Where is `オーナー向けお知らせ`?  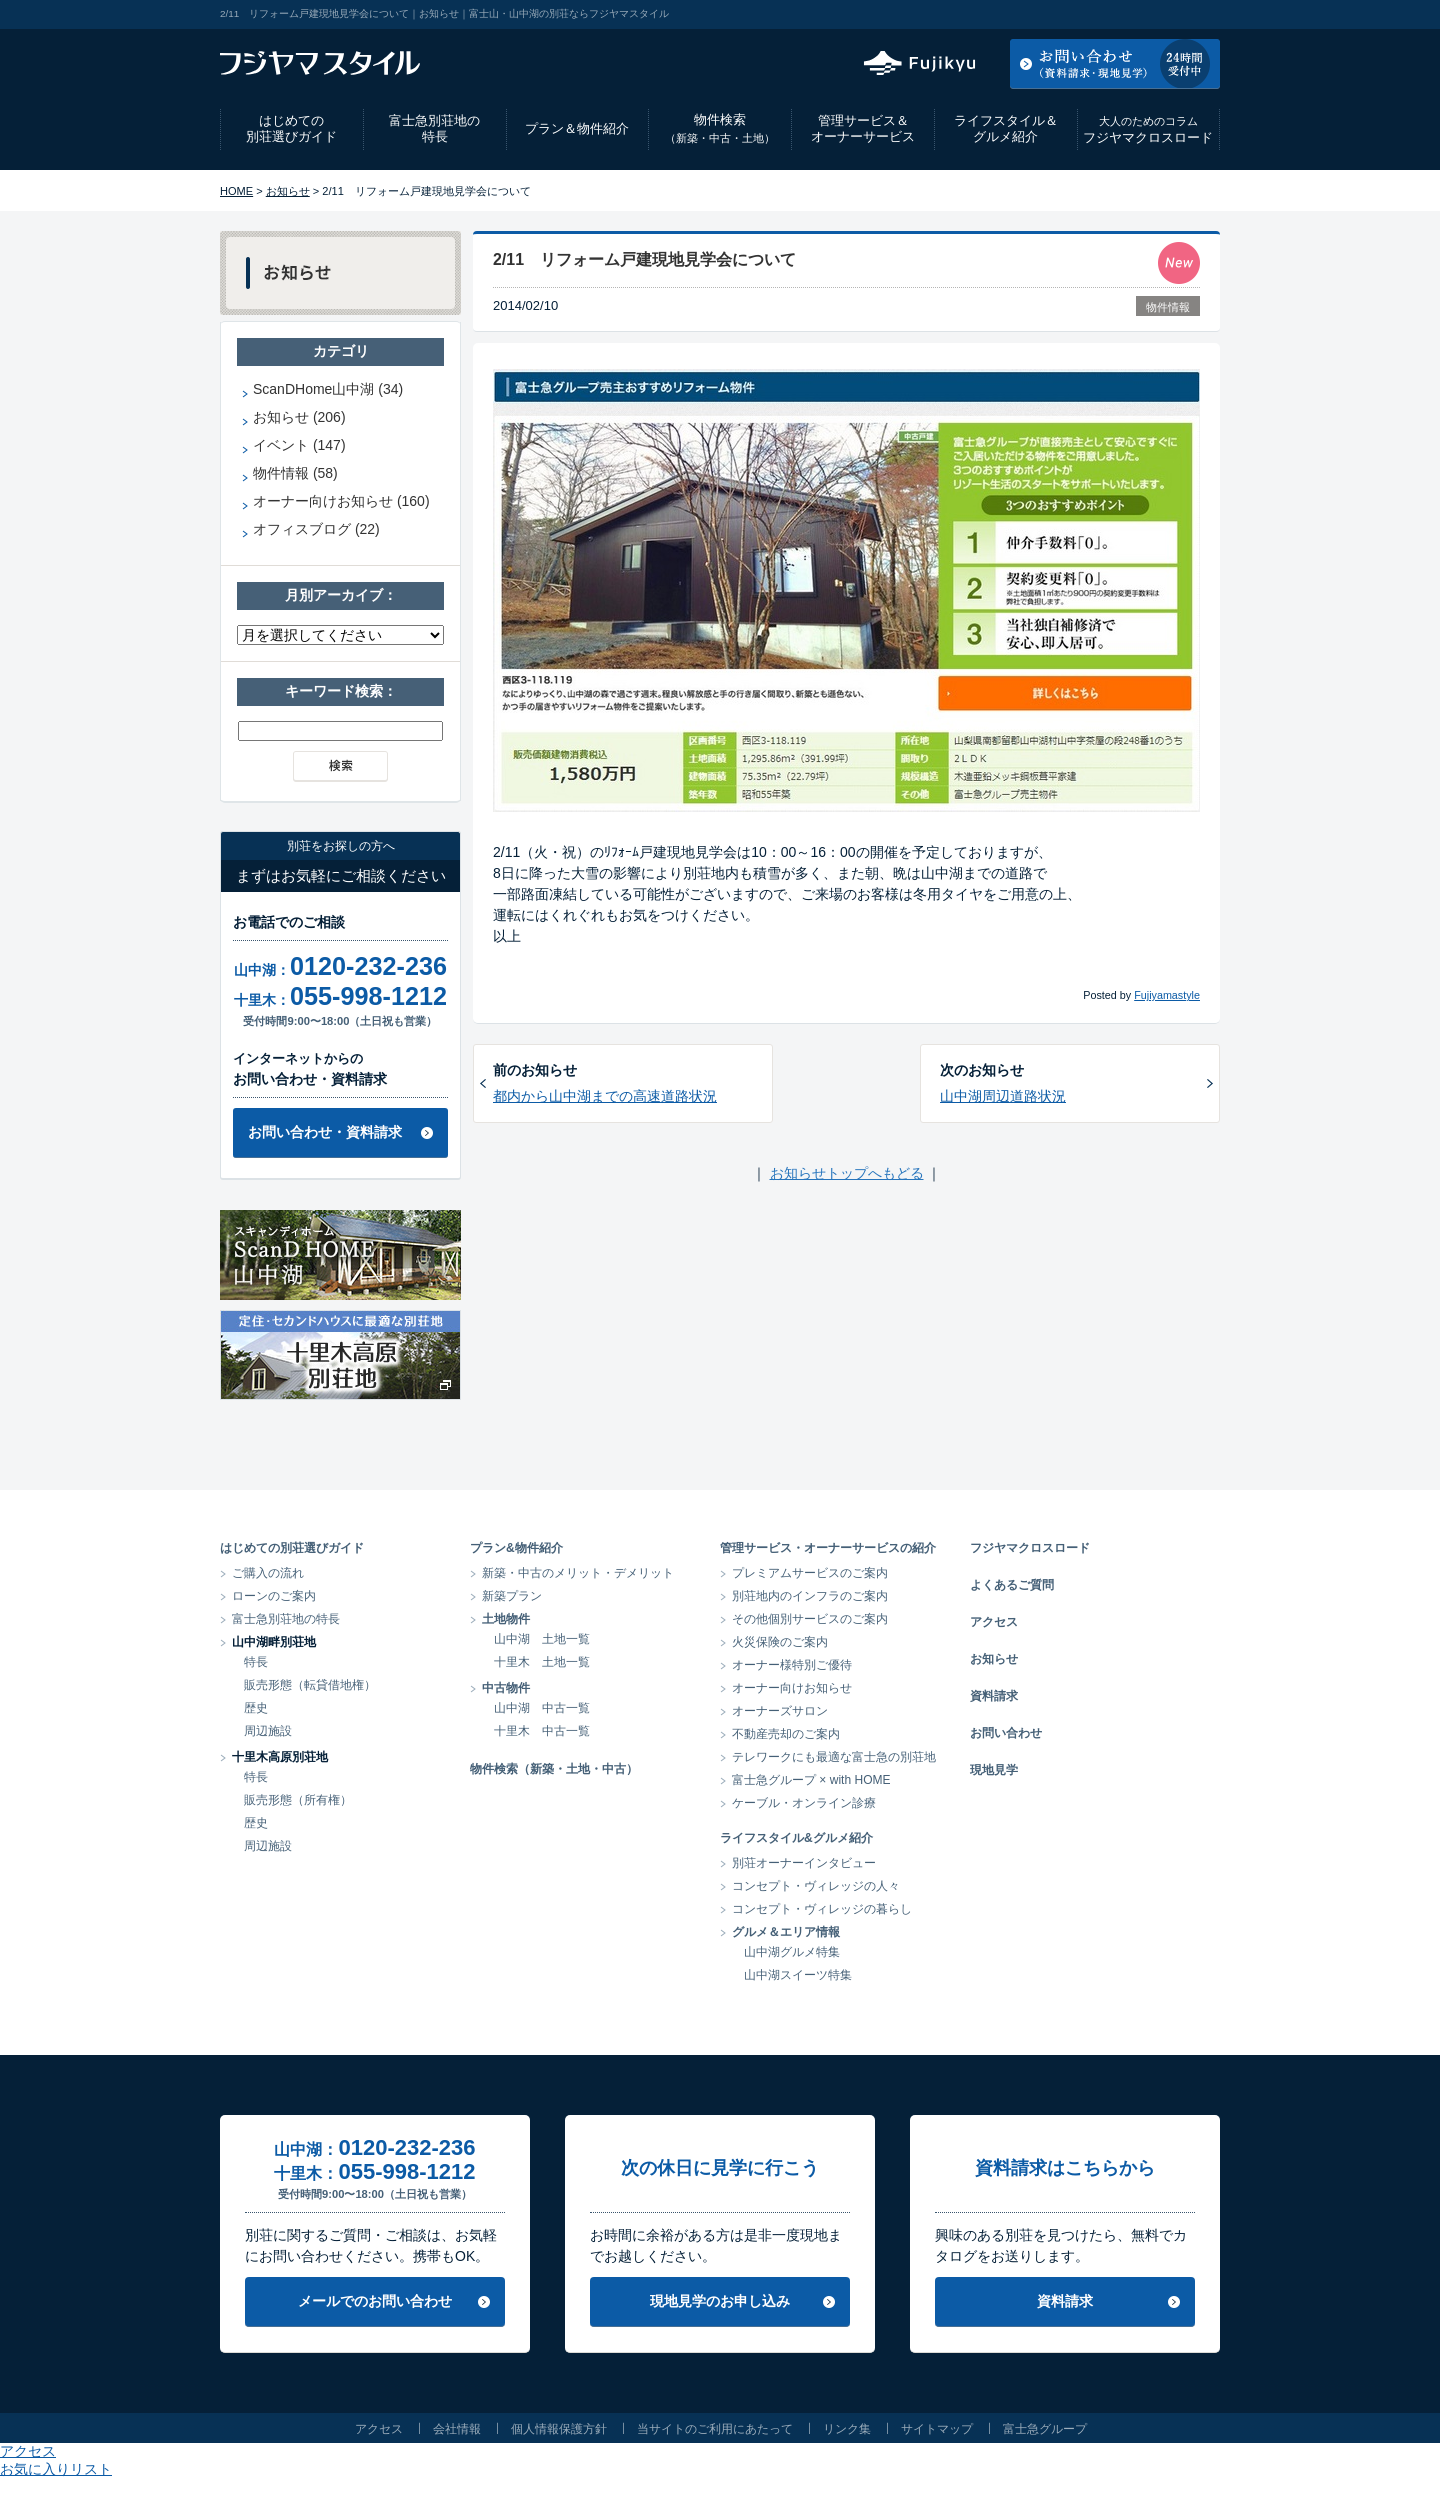 オーナー向けお知らせ is located at coordinates (792, 1688).